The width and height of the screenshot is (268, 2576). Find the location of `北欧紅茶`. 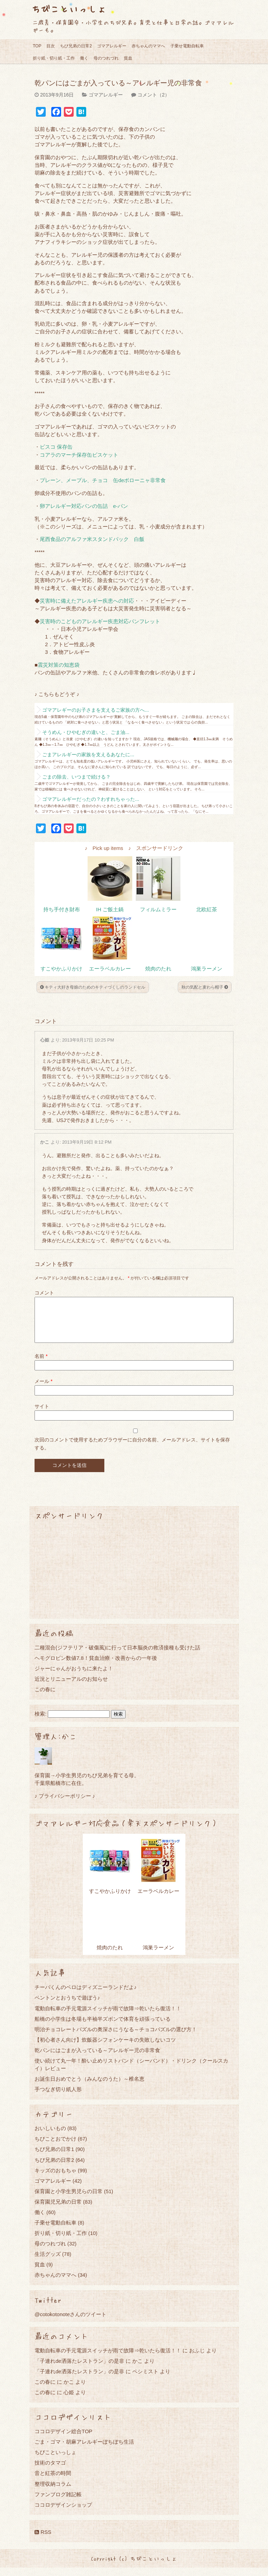

北欧紅茶 is located at coordinates (206, 909).